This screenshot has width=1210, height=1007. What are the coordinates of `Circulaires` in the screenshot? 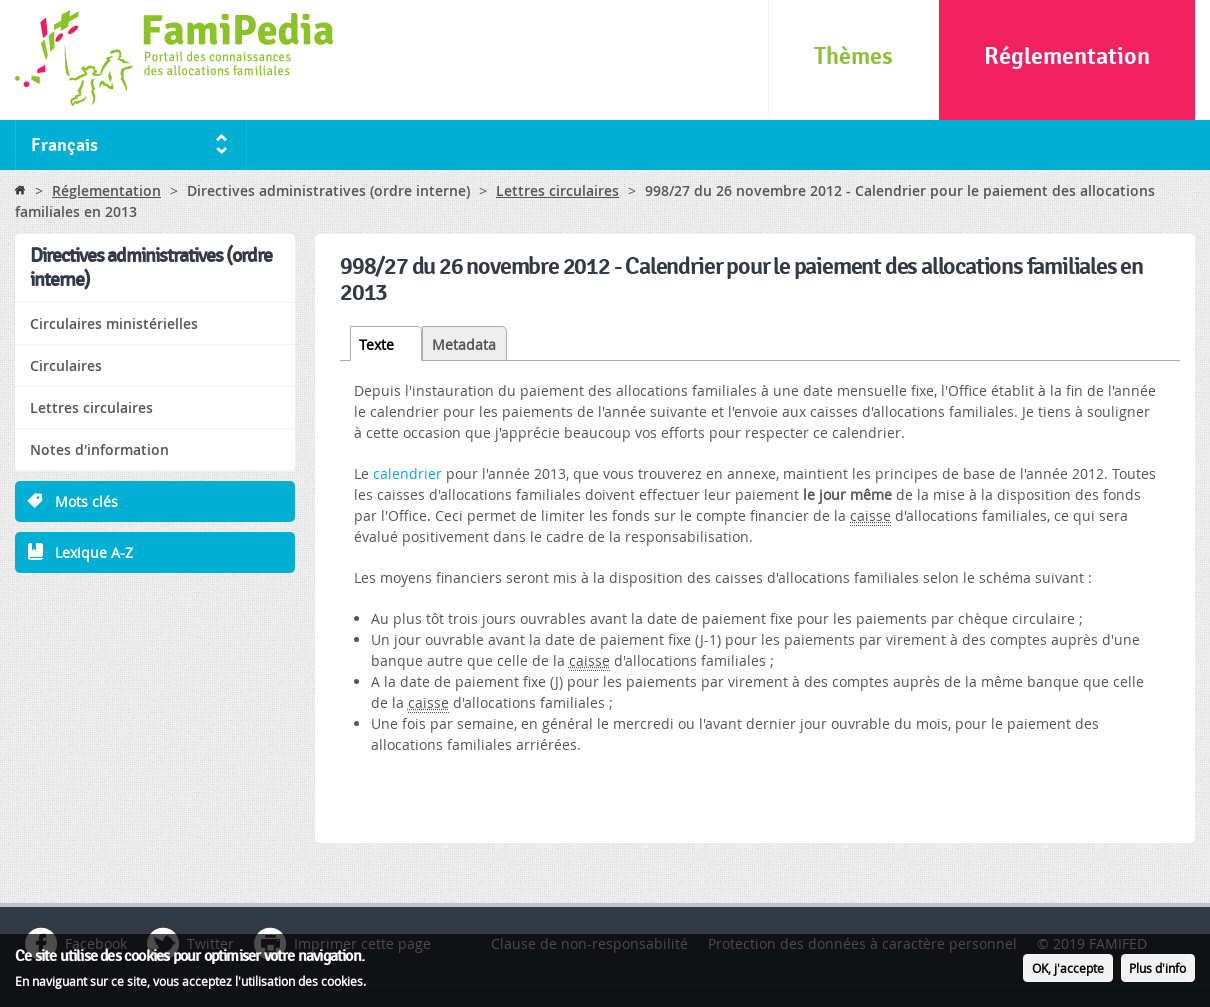 It's located at (66, 365).